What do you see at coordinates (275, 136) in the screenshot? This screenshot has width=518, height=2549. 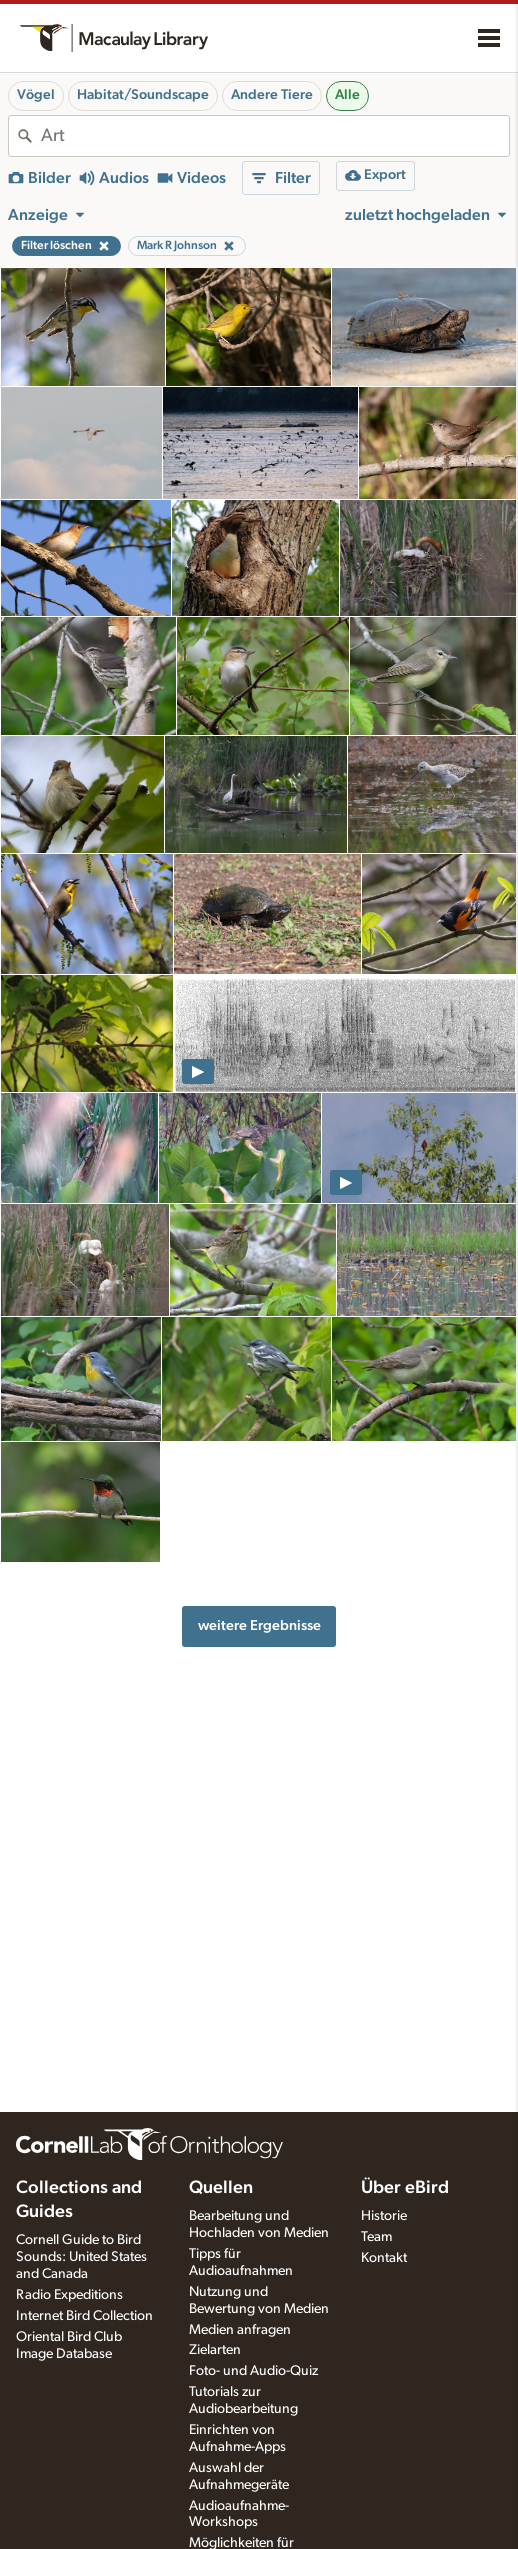 I see `[combobox]` at bounding box center [275, 136].